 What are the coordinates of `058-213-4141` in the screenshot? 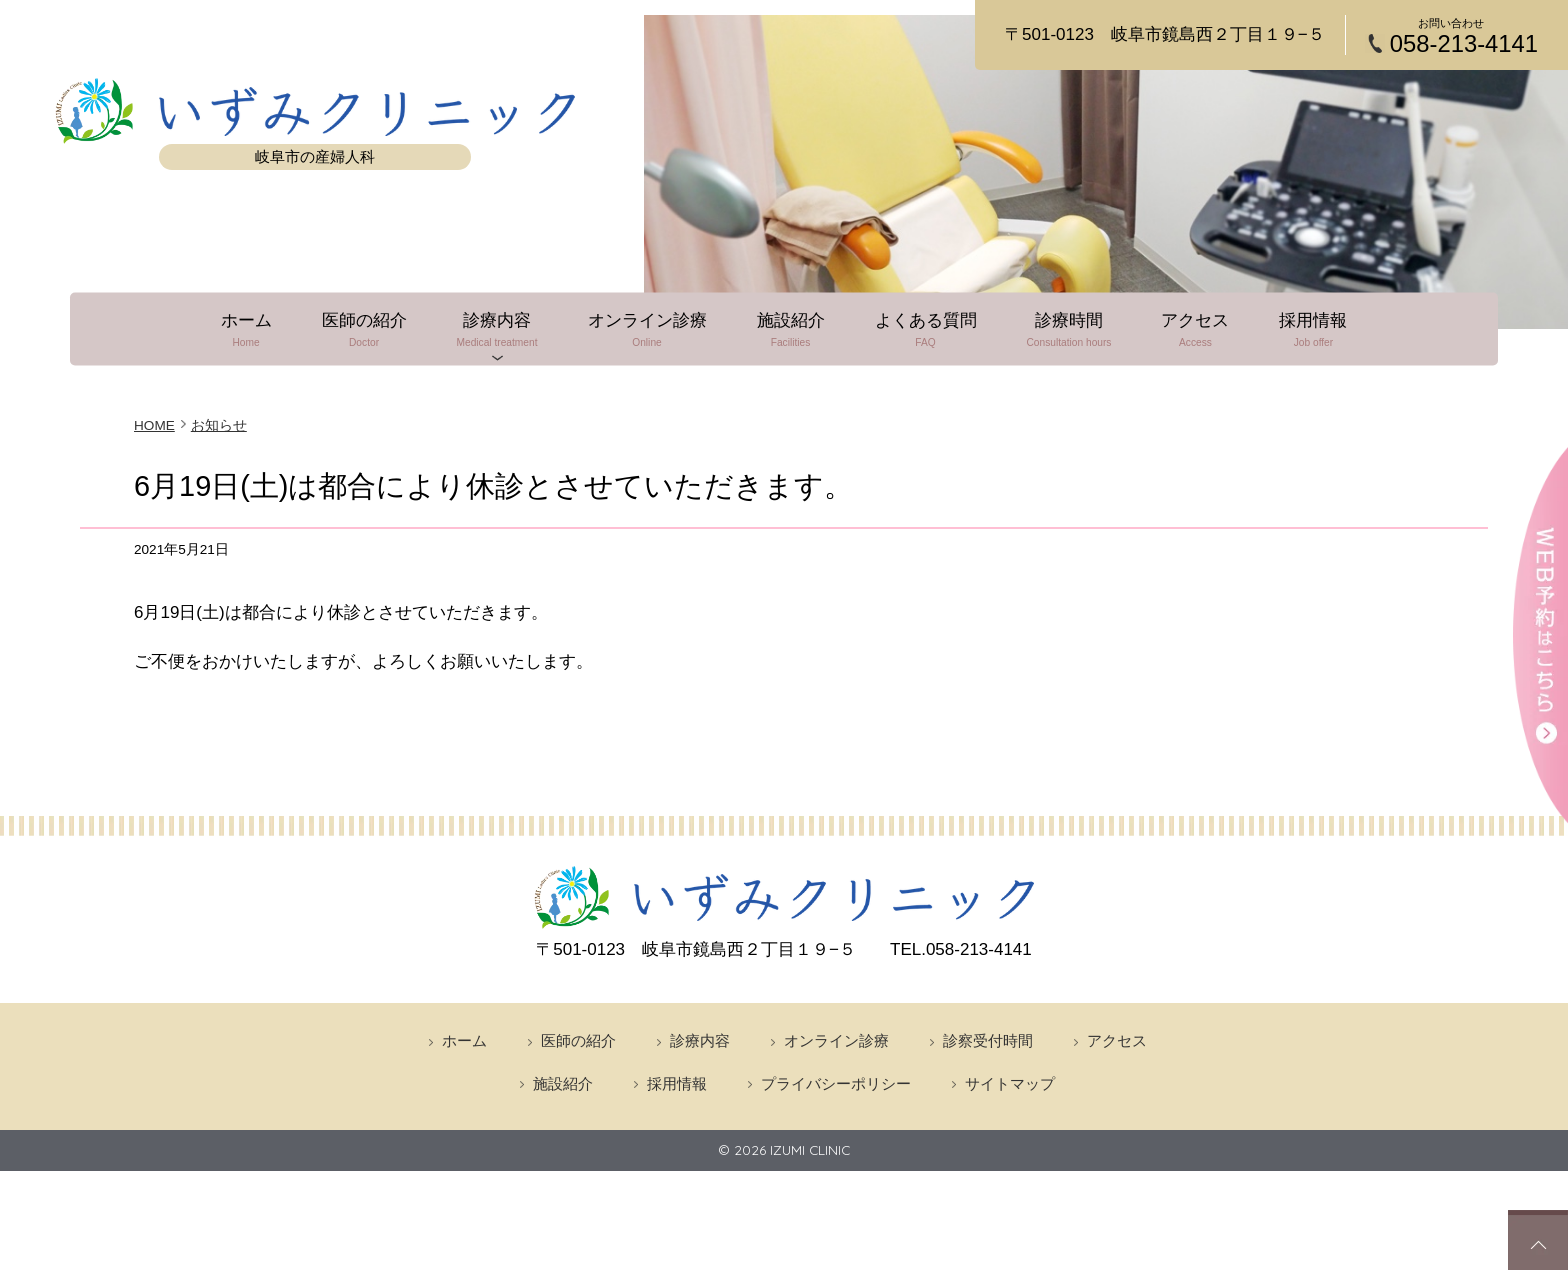 It's located at (1464, 44).